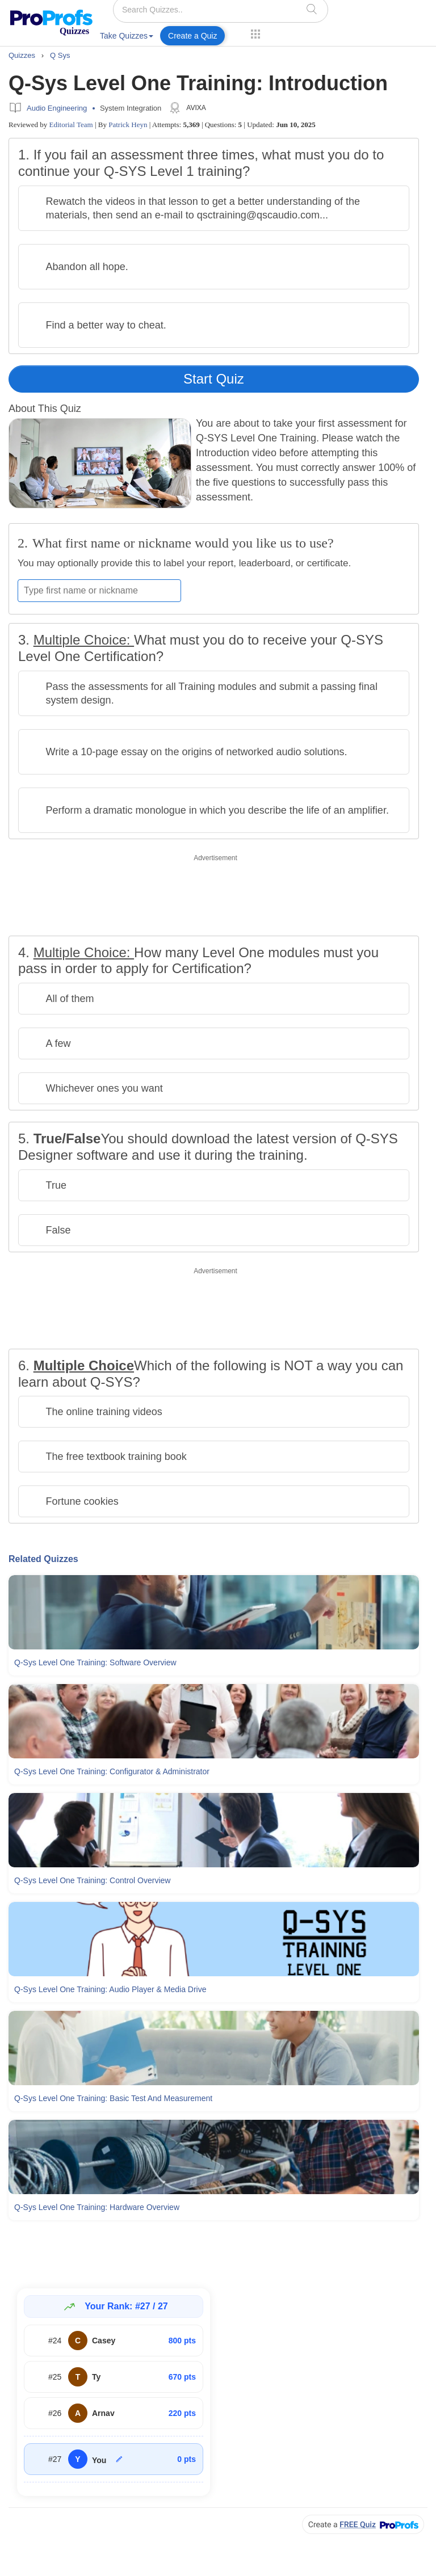 Image resolution: width=436 pixels, height=2576 pixels. What do you see at coordinates (95, 1662) in the screenshot?
I see `Q-sys Level One Training: Software Overview` at bounding box center [95, 1662].